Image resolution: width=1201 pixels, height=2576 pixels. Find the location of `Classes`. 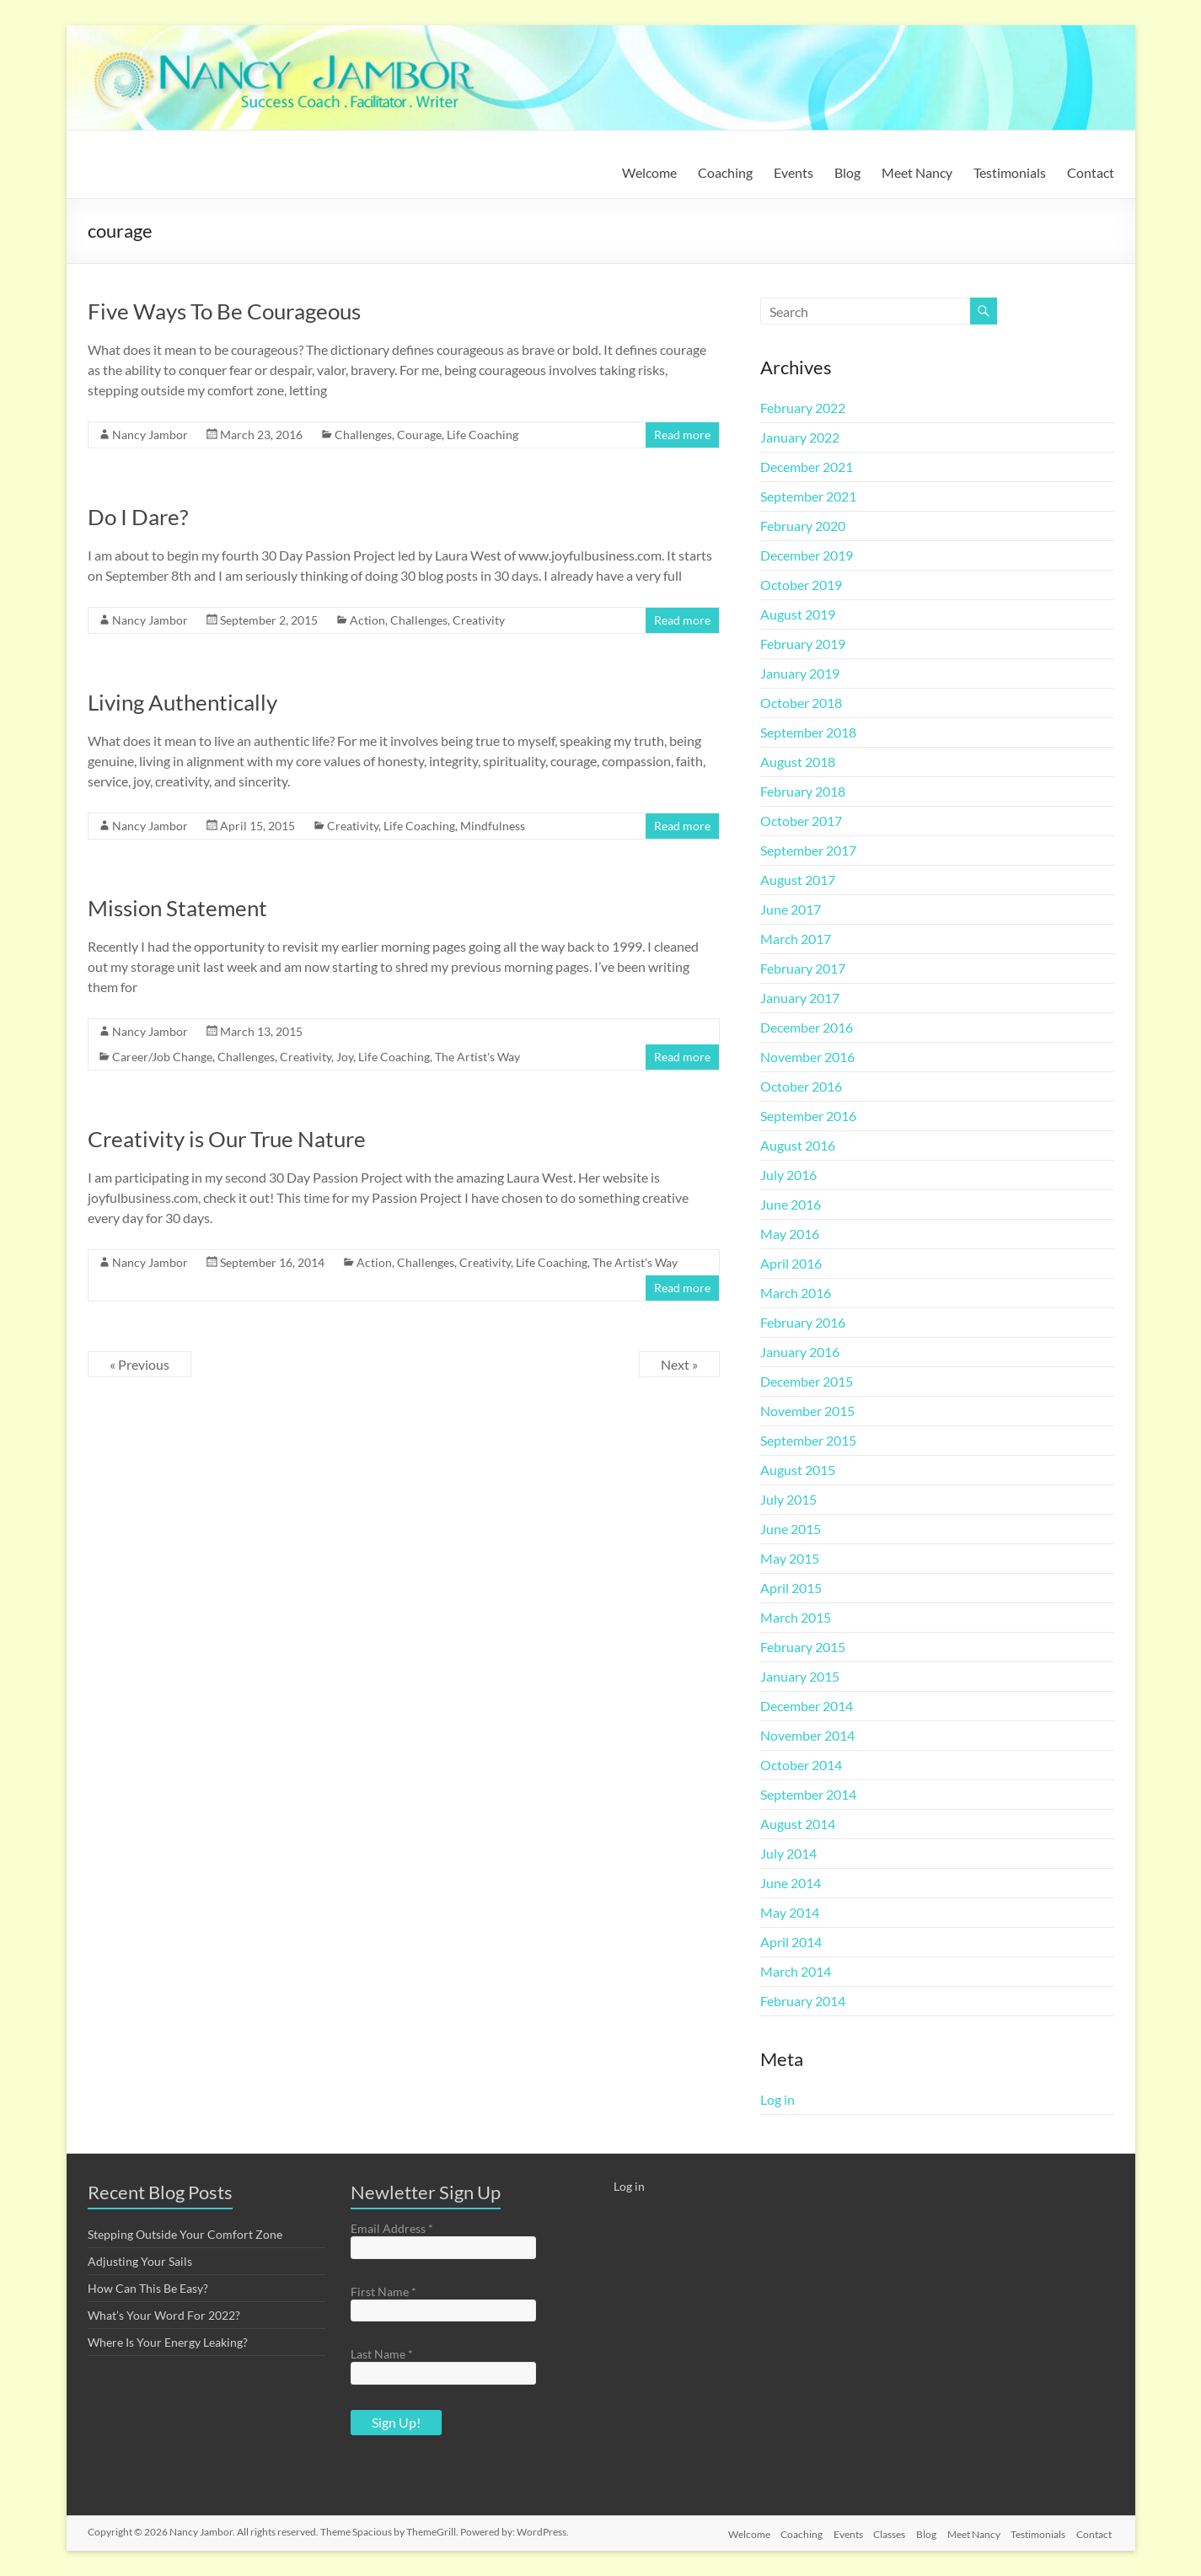

Classes is located at coordinates (881, 2531).